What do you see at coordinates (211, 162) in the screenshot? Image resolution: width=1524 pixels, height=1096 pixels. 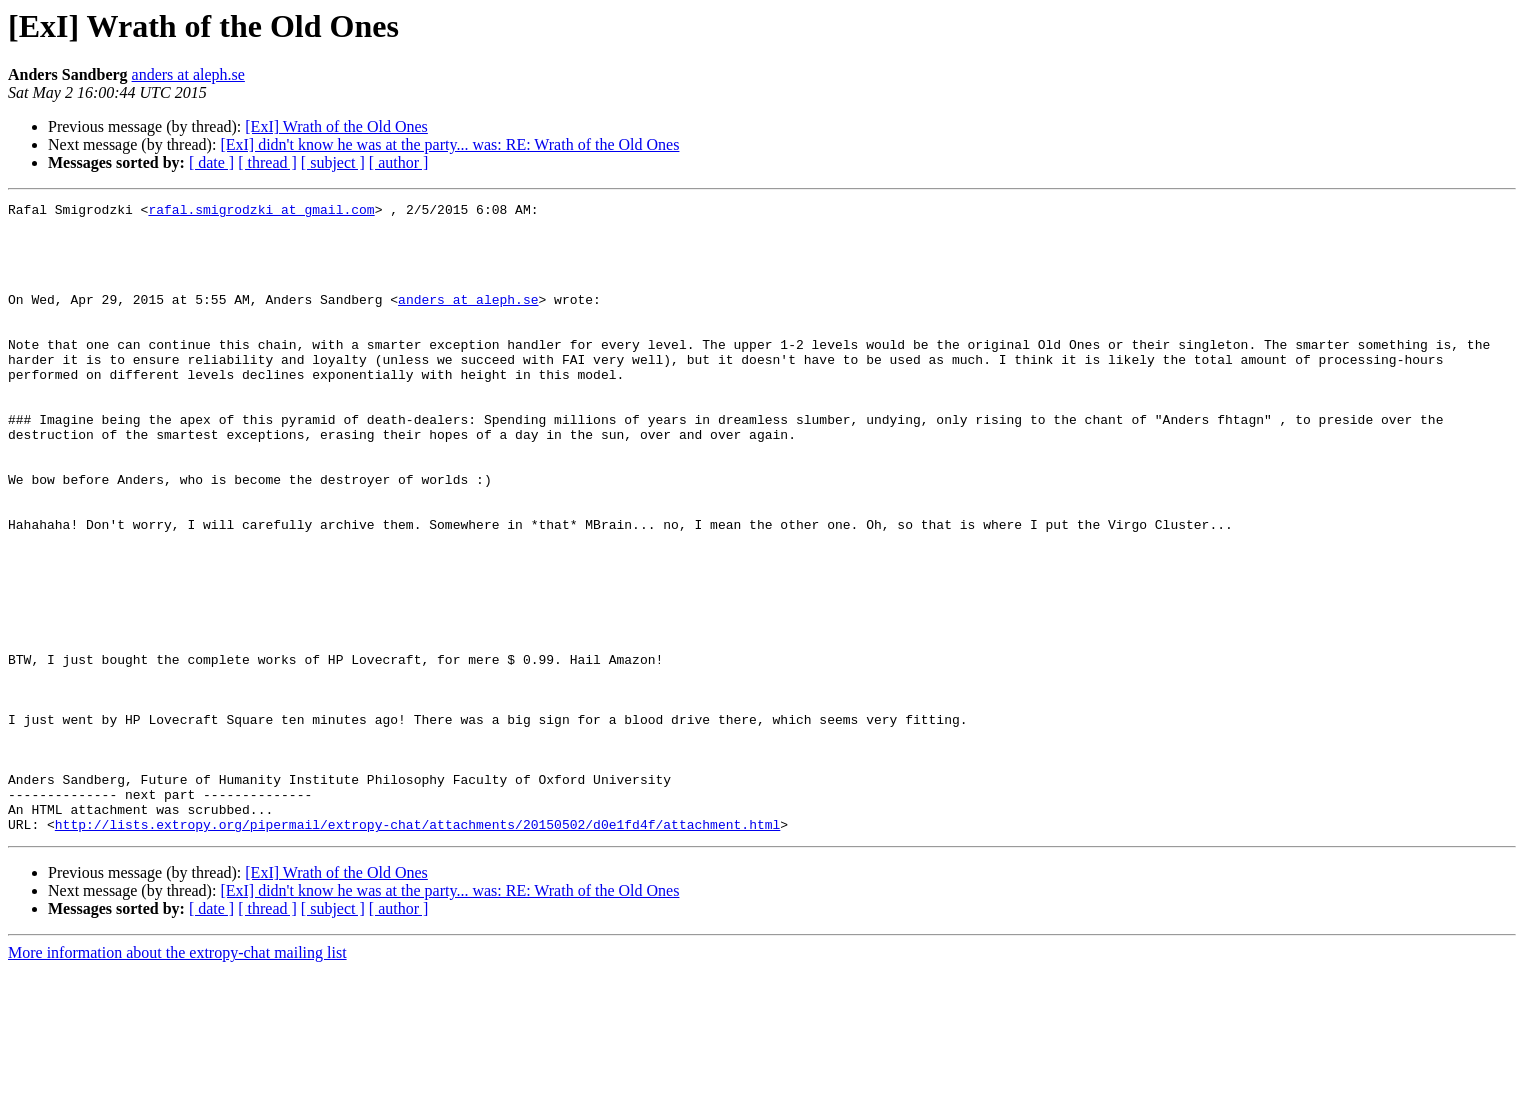 I see `[ date ]` at bounding box center [211, 162].